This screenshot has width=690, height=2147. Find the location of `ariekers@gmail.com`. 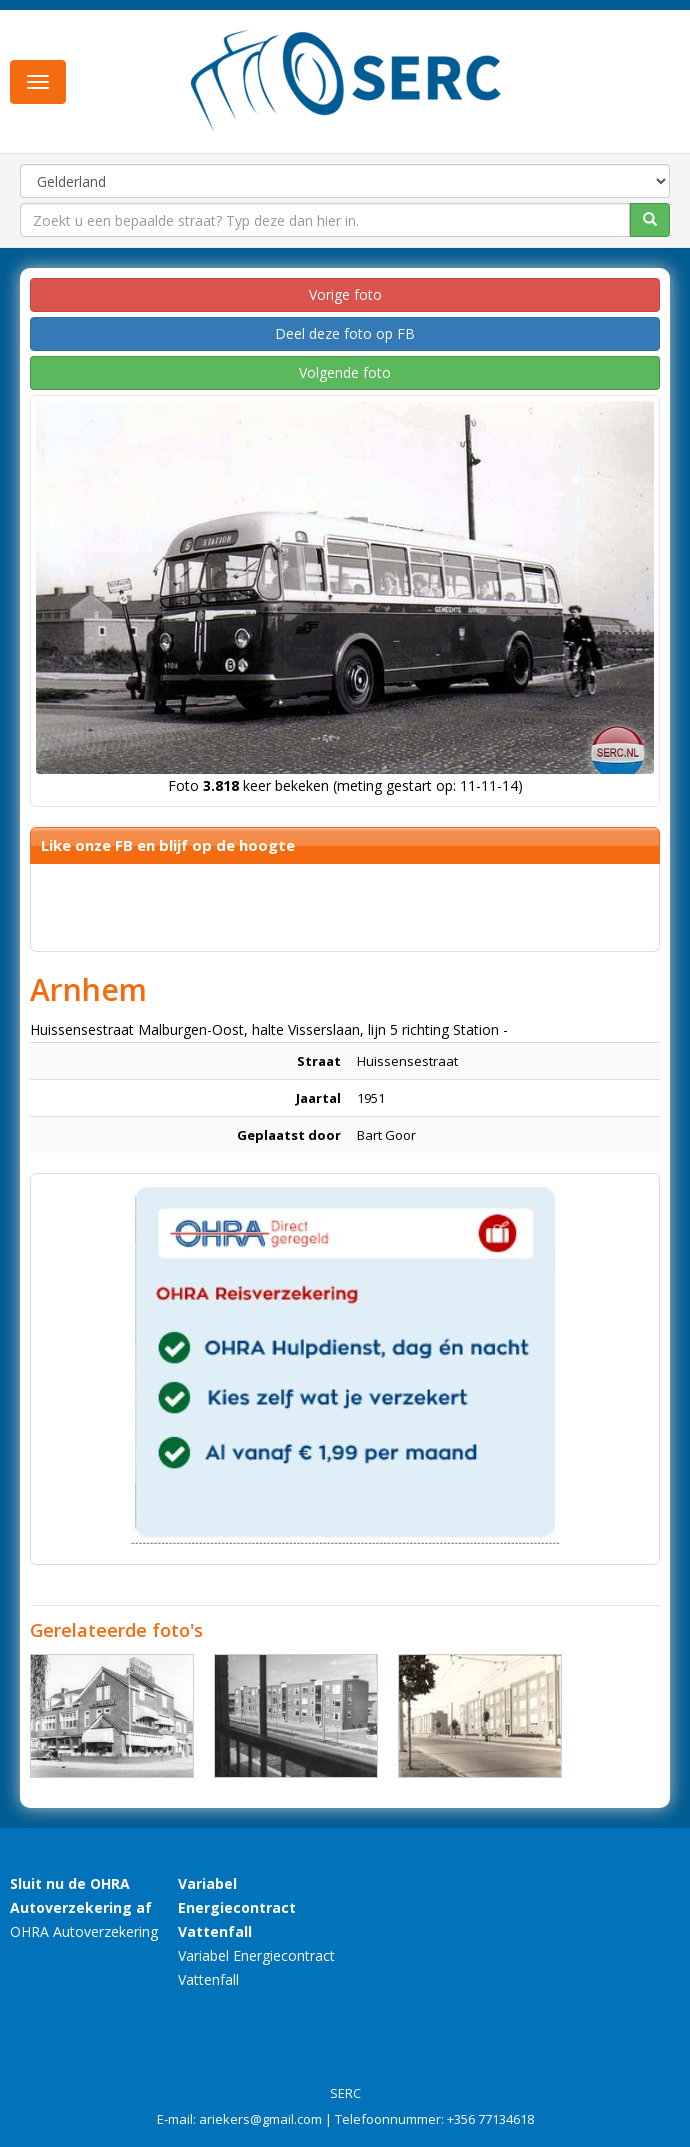

ariekers@gmail.com is located at coordinates (260, 2119).